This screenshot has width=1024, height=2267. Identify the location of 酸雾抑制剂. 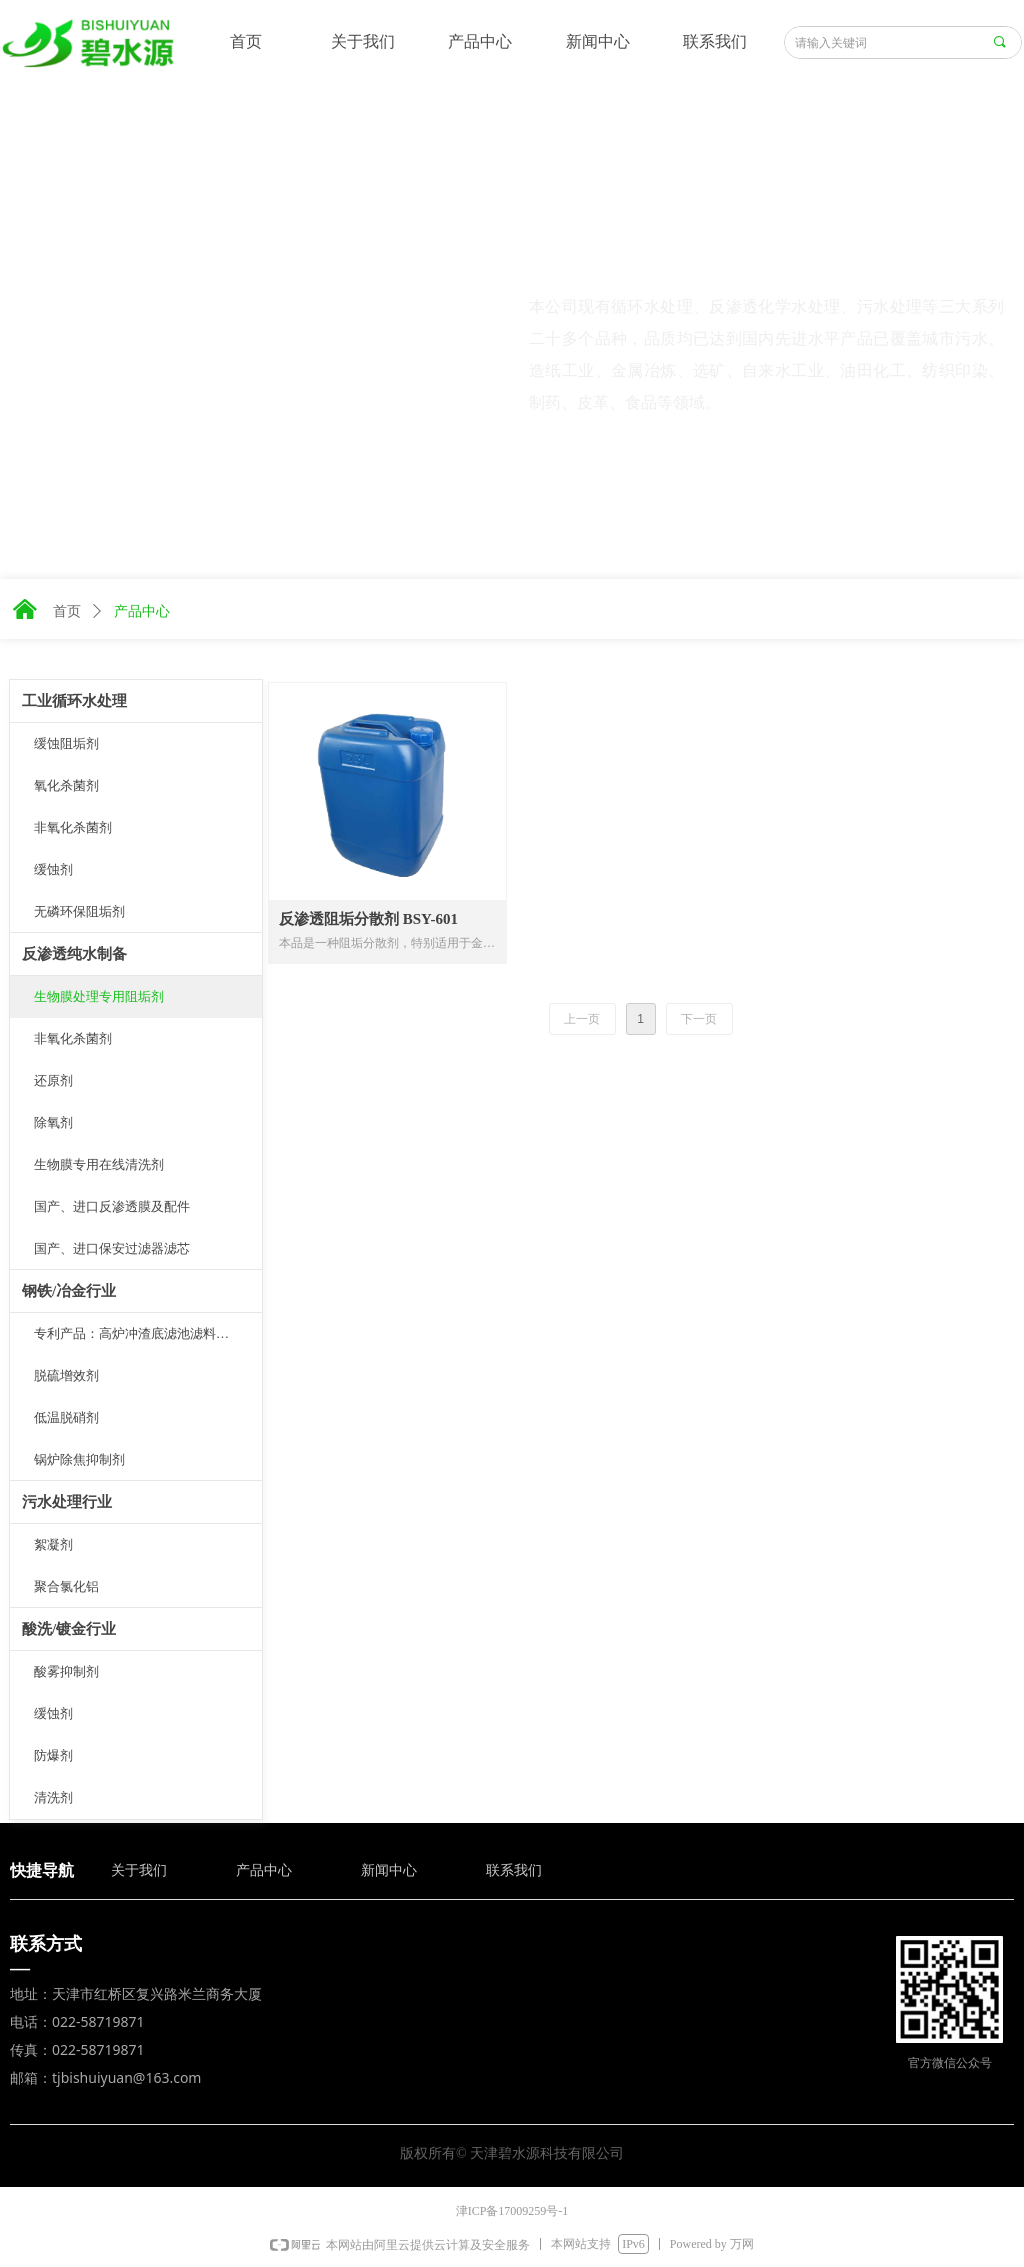
(66, 1671).